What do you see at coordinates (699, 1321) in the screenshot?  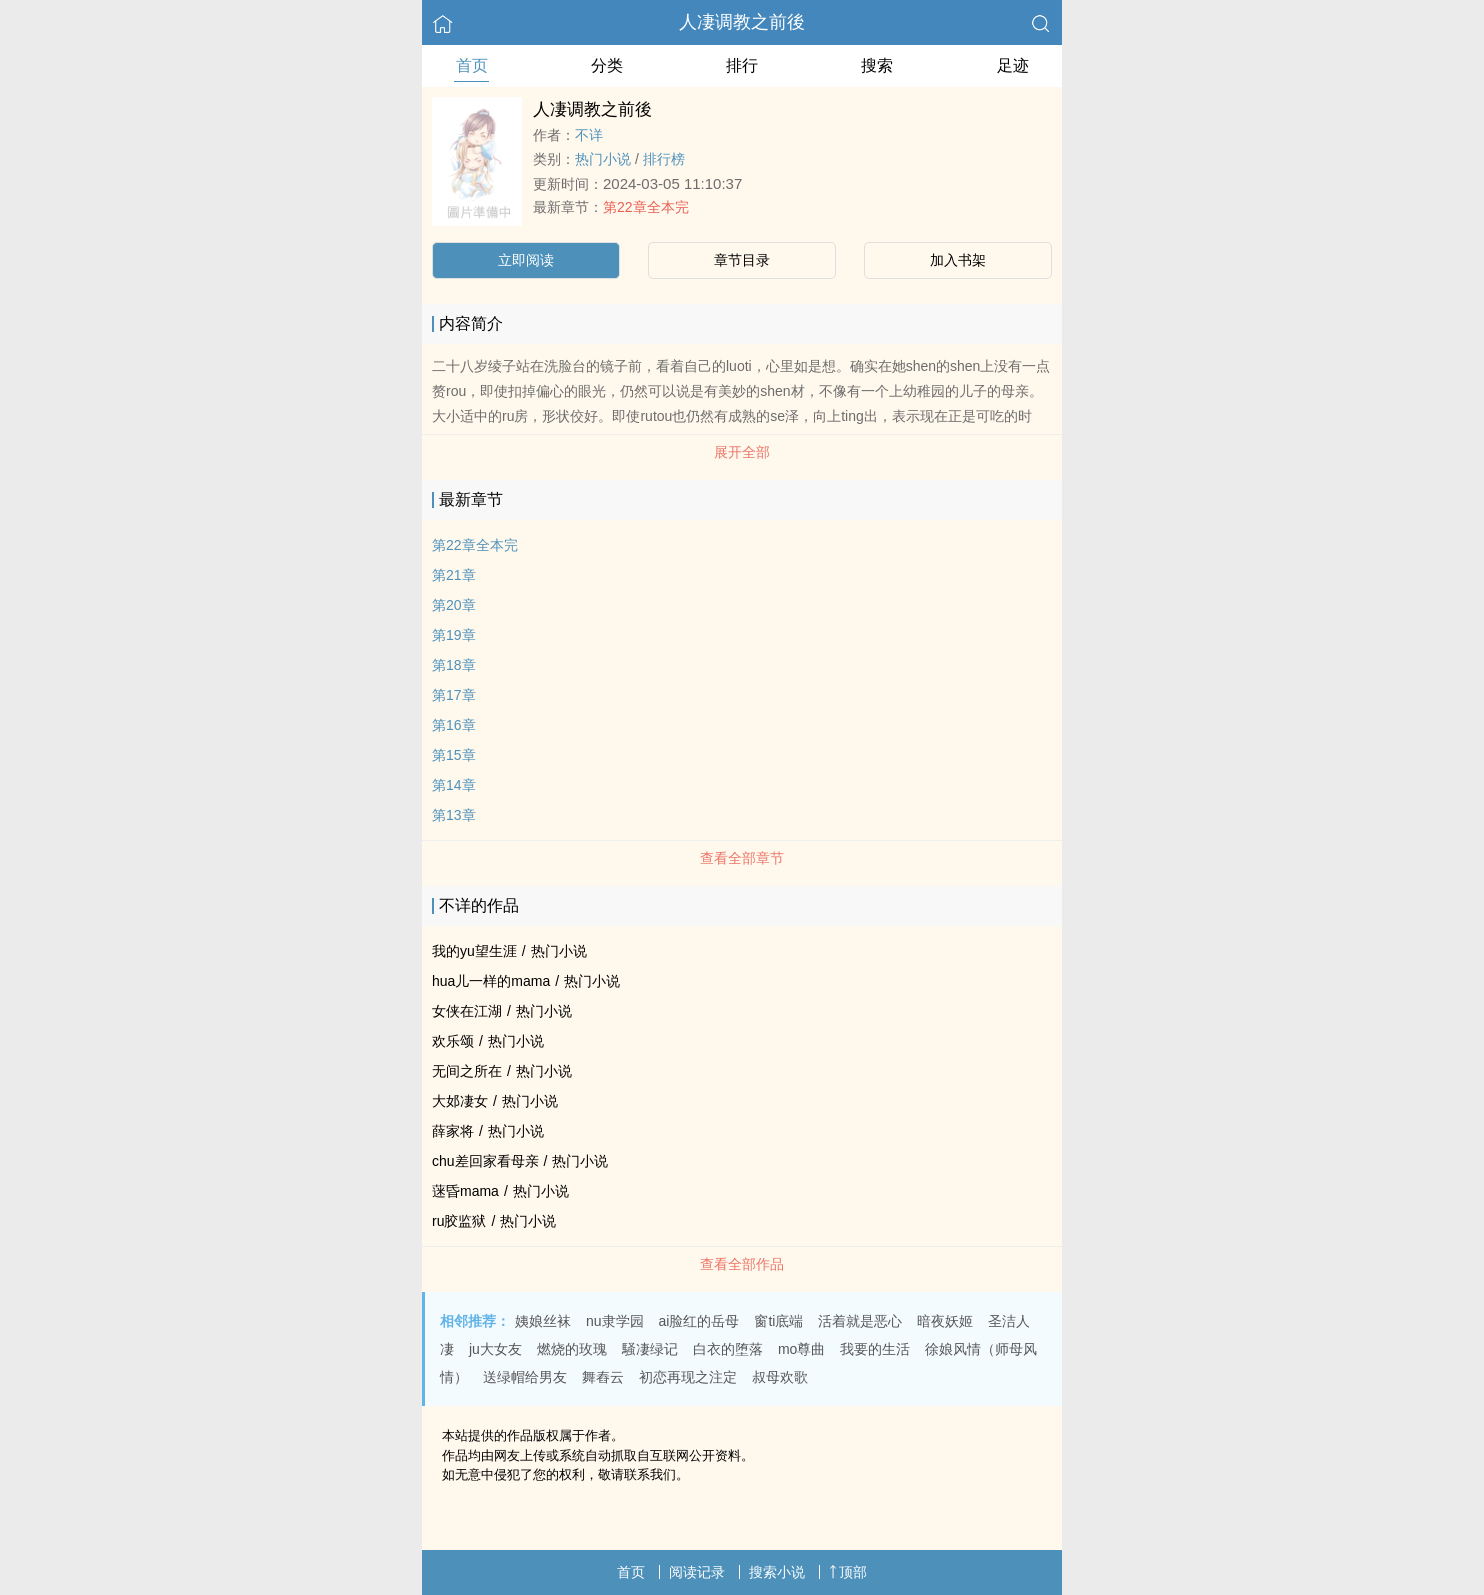 I see `ai脸红的岳母` at bounding box center [699, 1321].